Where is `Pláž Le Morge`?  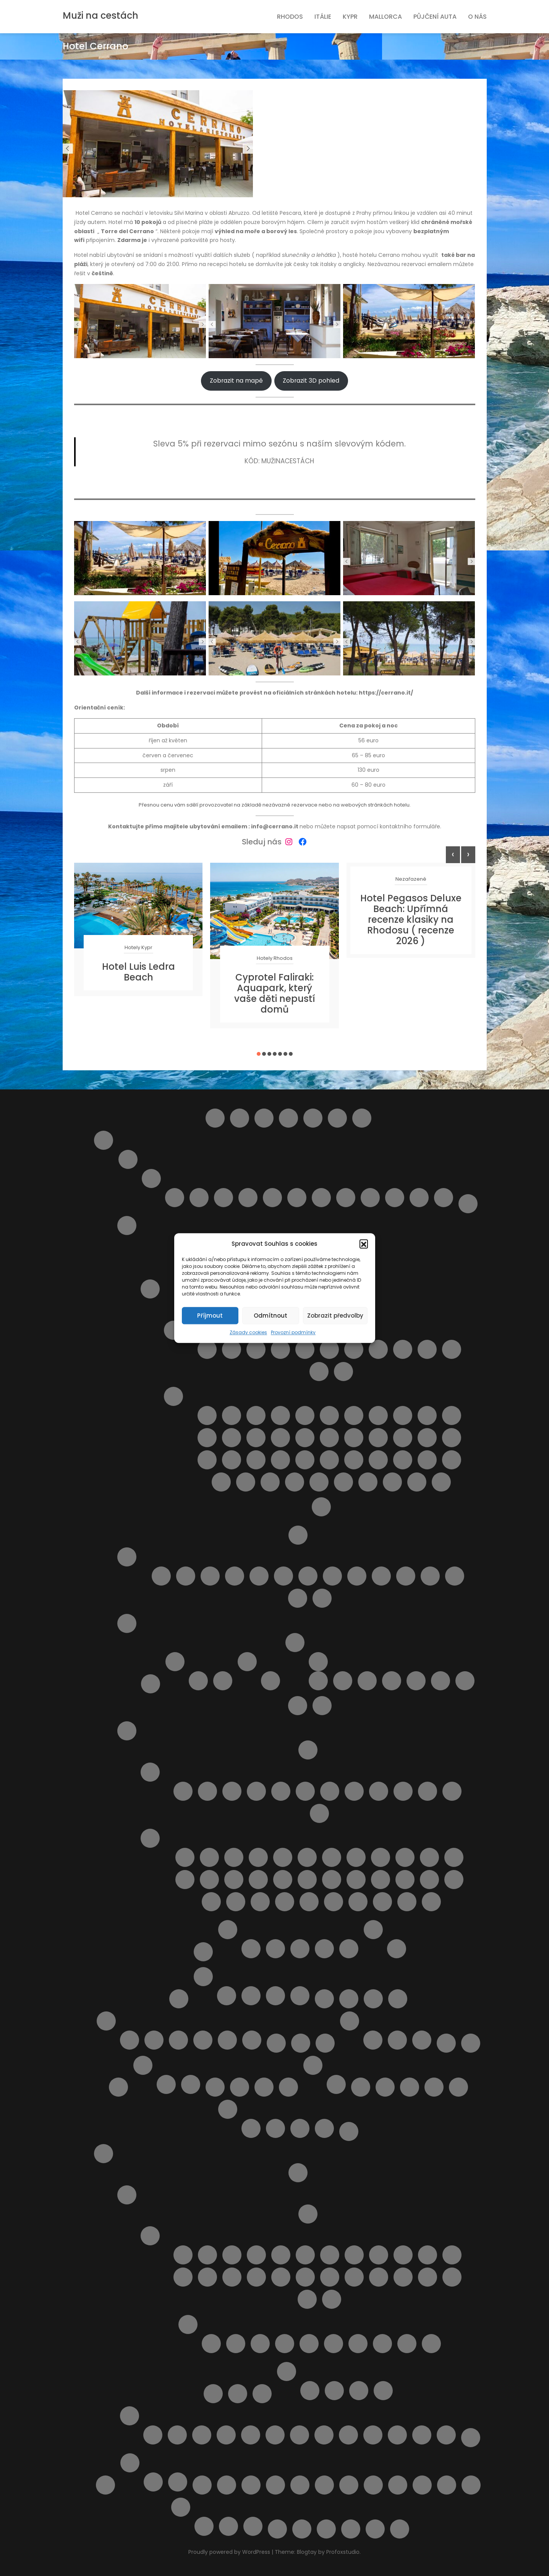
Pláž Le Morge is located at coordinates (332, 1576).